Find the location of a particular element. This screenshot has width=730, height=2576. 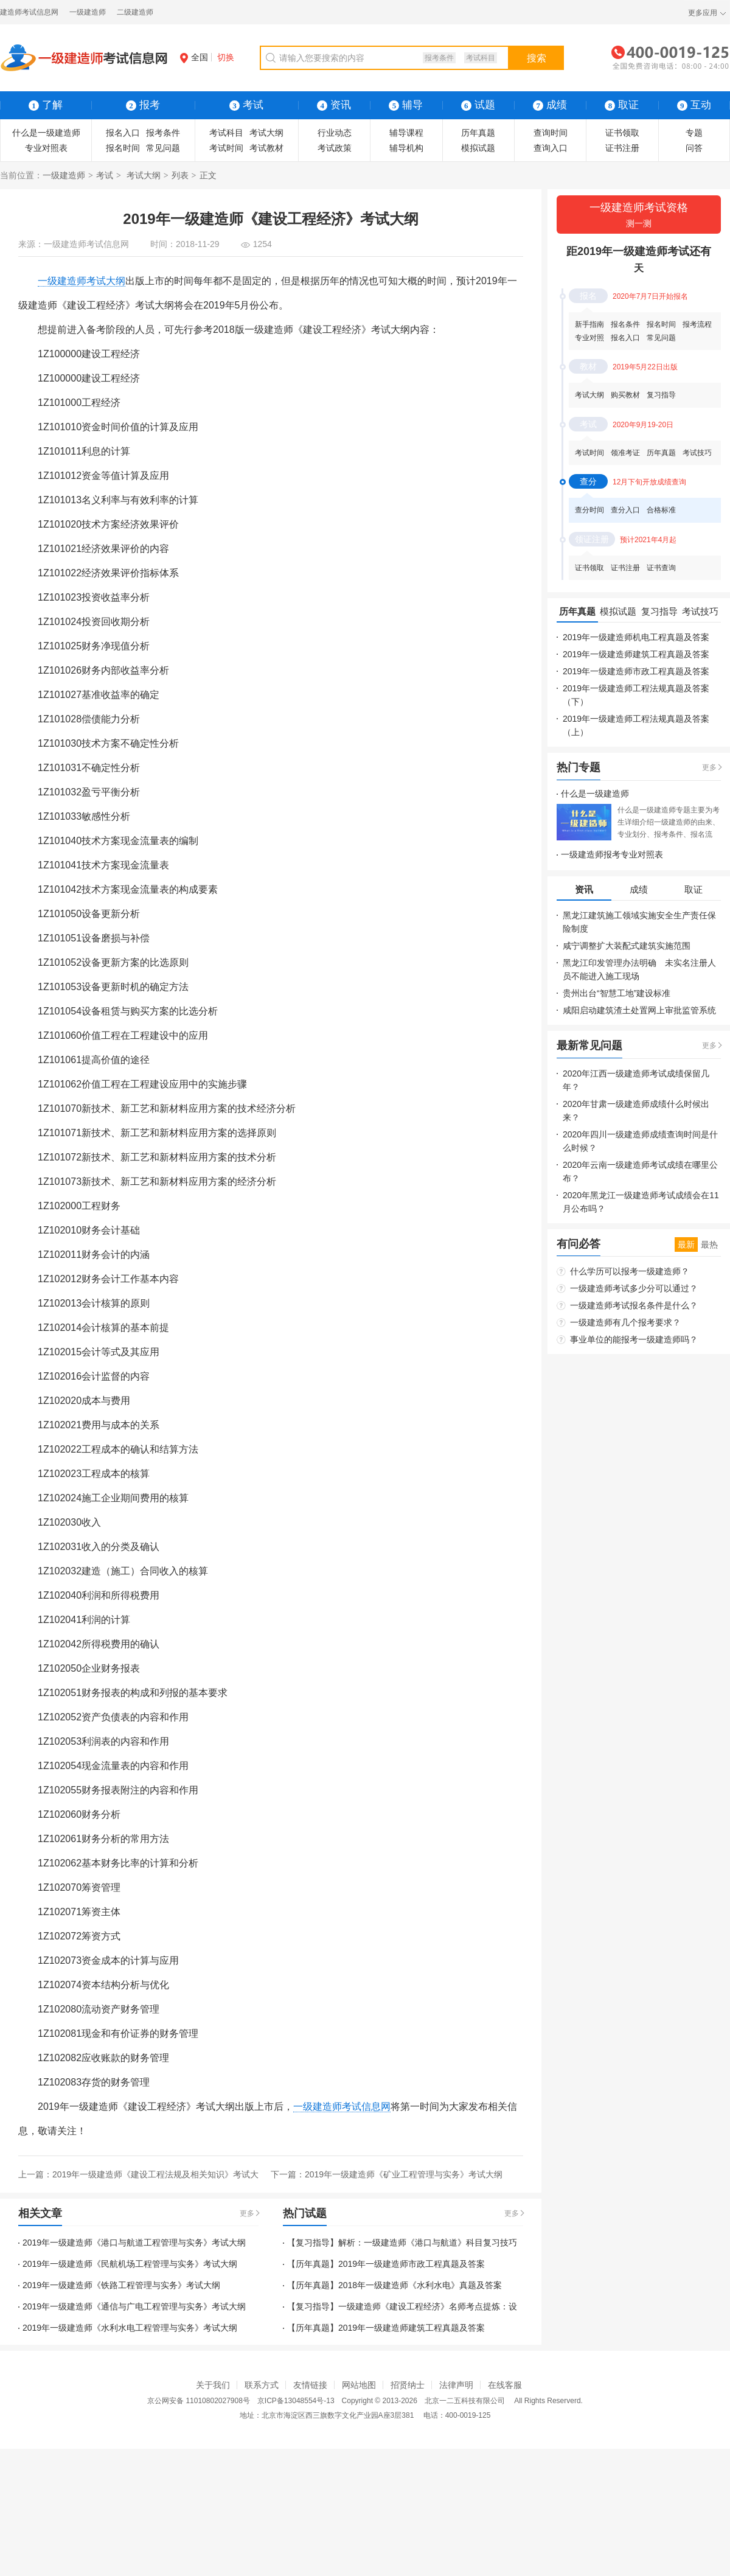

一级建造师报考专业对照表 is located at coordinates (612, 854).